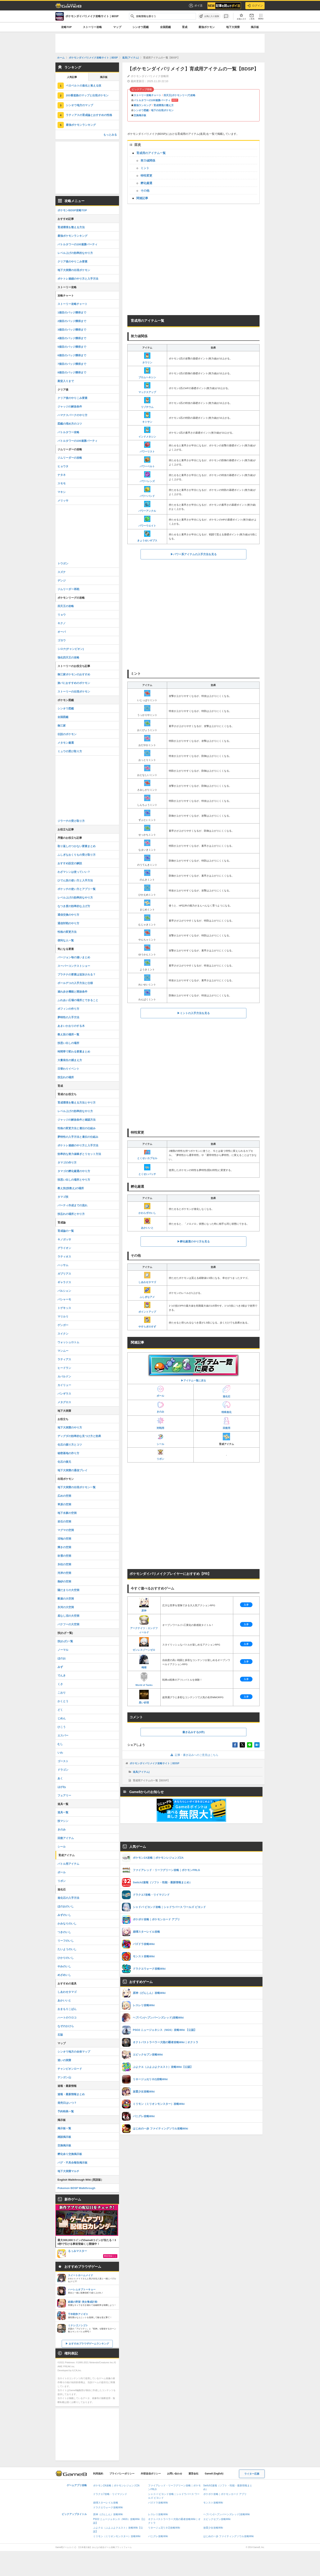  Describe the element at coordinates (66, 940) in the screenshot. I see `便利な人一覧` at that location.